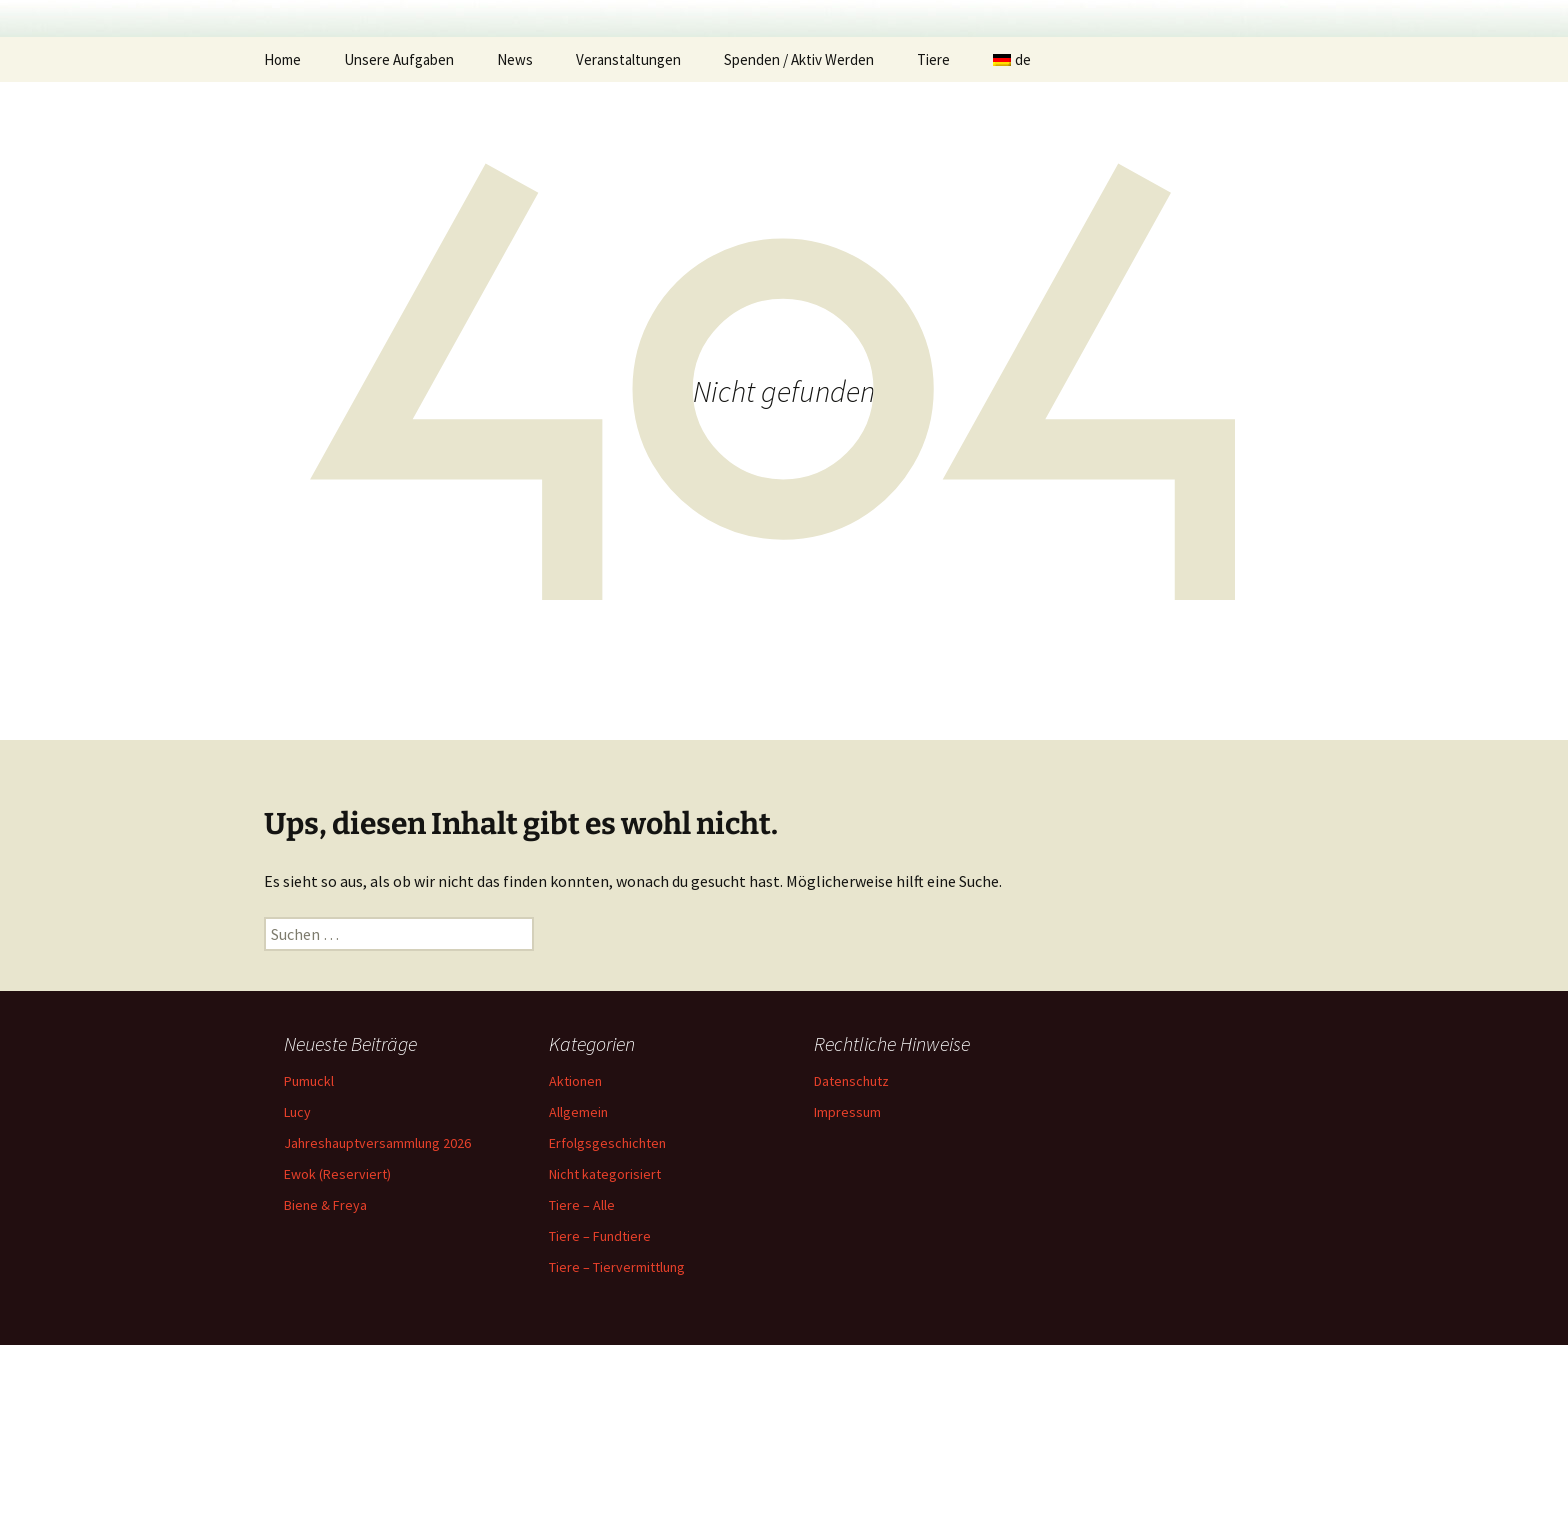  What do you see at coordinates (325, 1398) in the screenshot?
I see `Biene & Freya` at bounding box center [325, 1398].